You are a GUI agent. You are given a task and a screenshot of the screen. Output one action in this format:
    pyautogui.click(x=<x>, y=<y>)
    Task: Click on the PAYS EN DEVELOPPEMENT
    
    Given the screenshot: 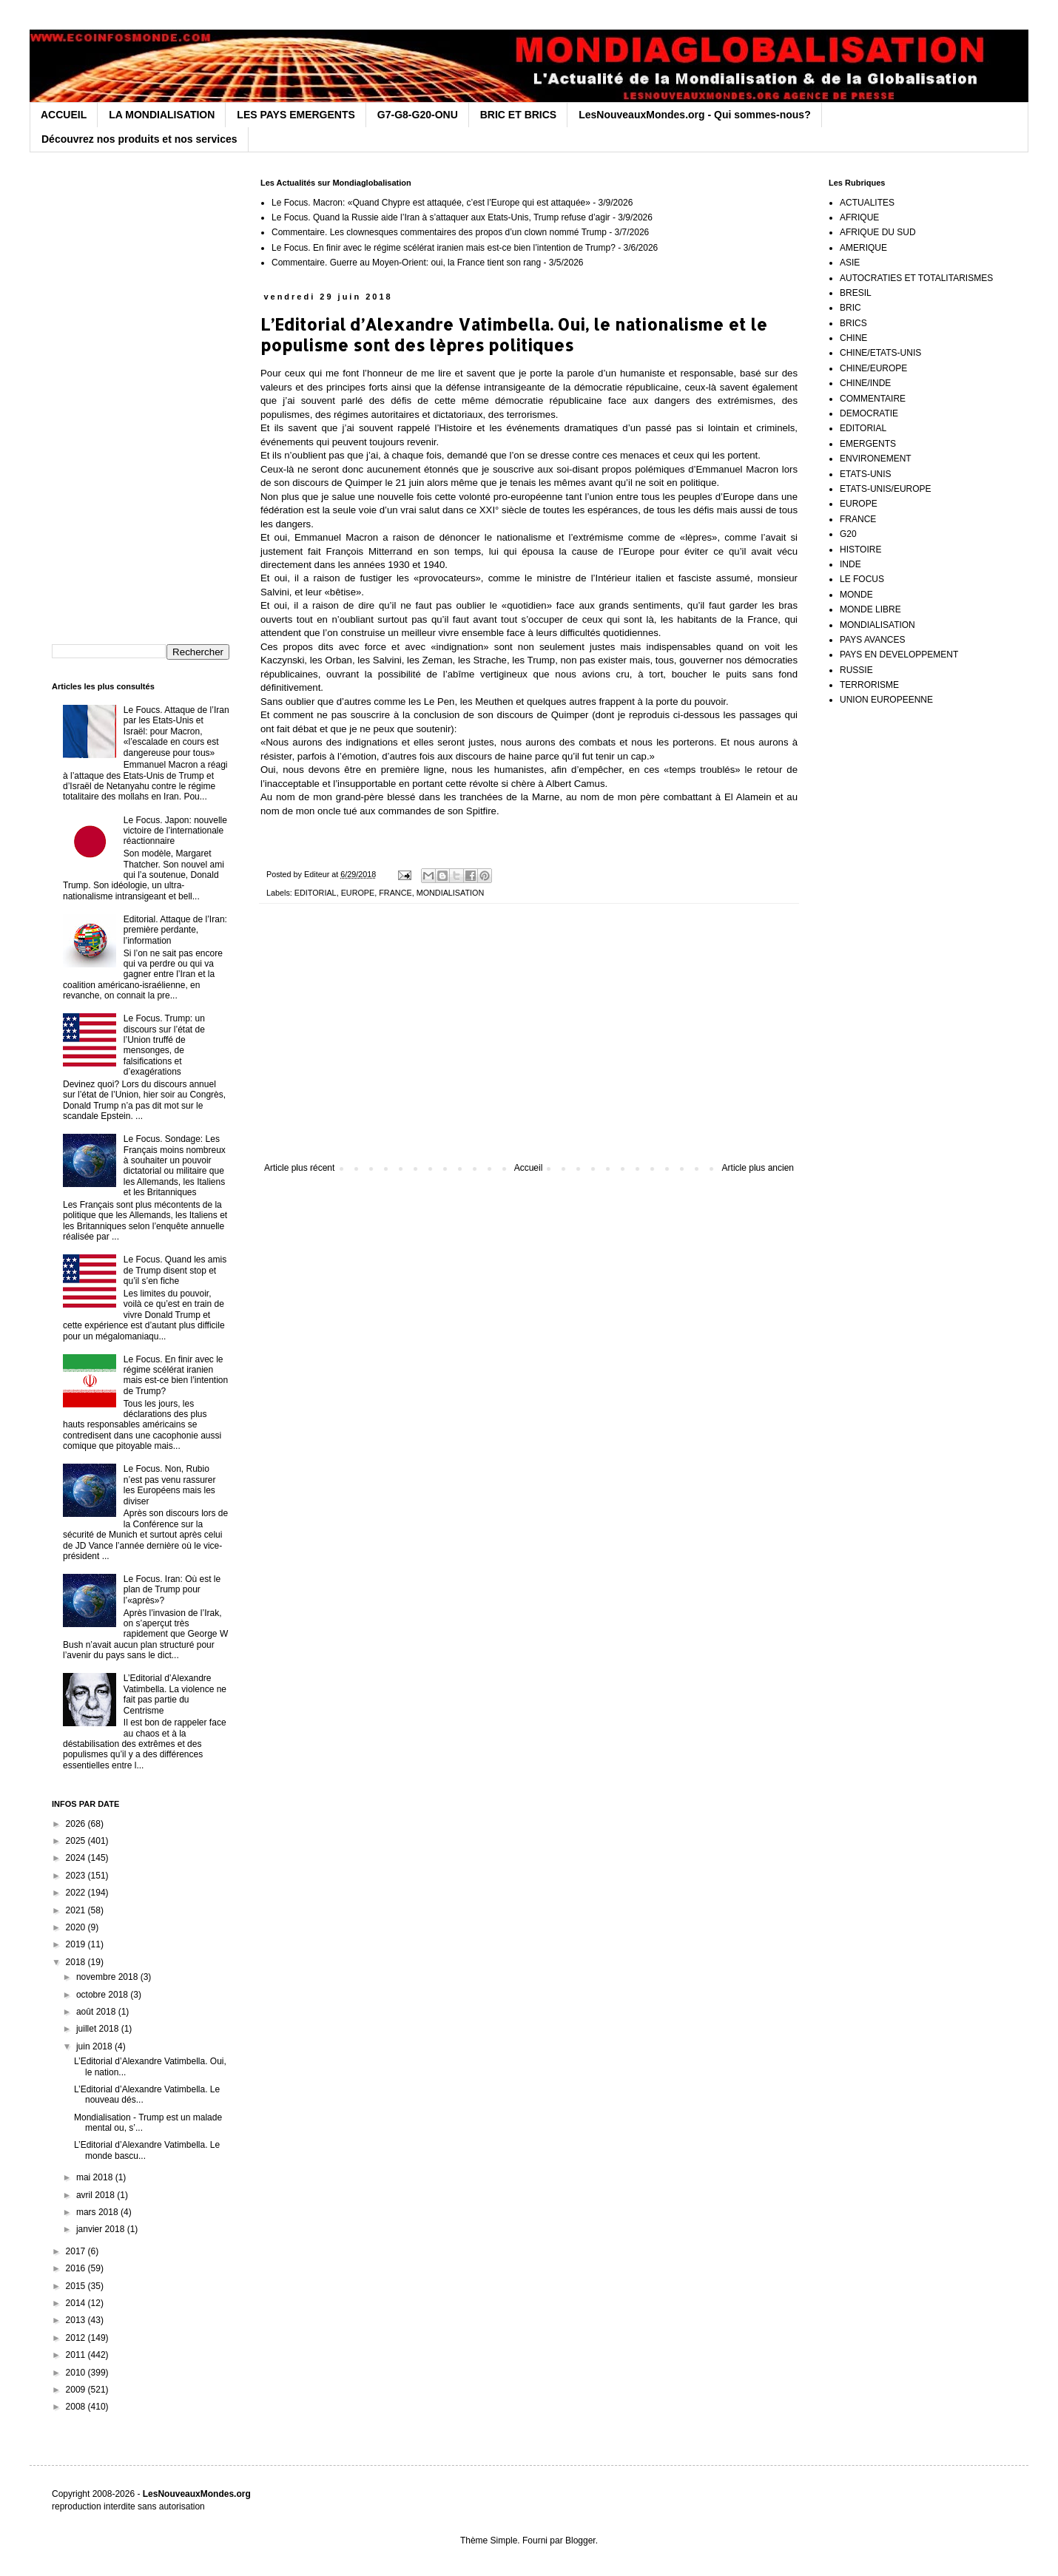 What is the action you would take?
    pyautogui.click(x=899, y=654)
    